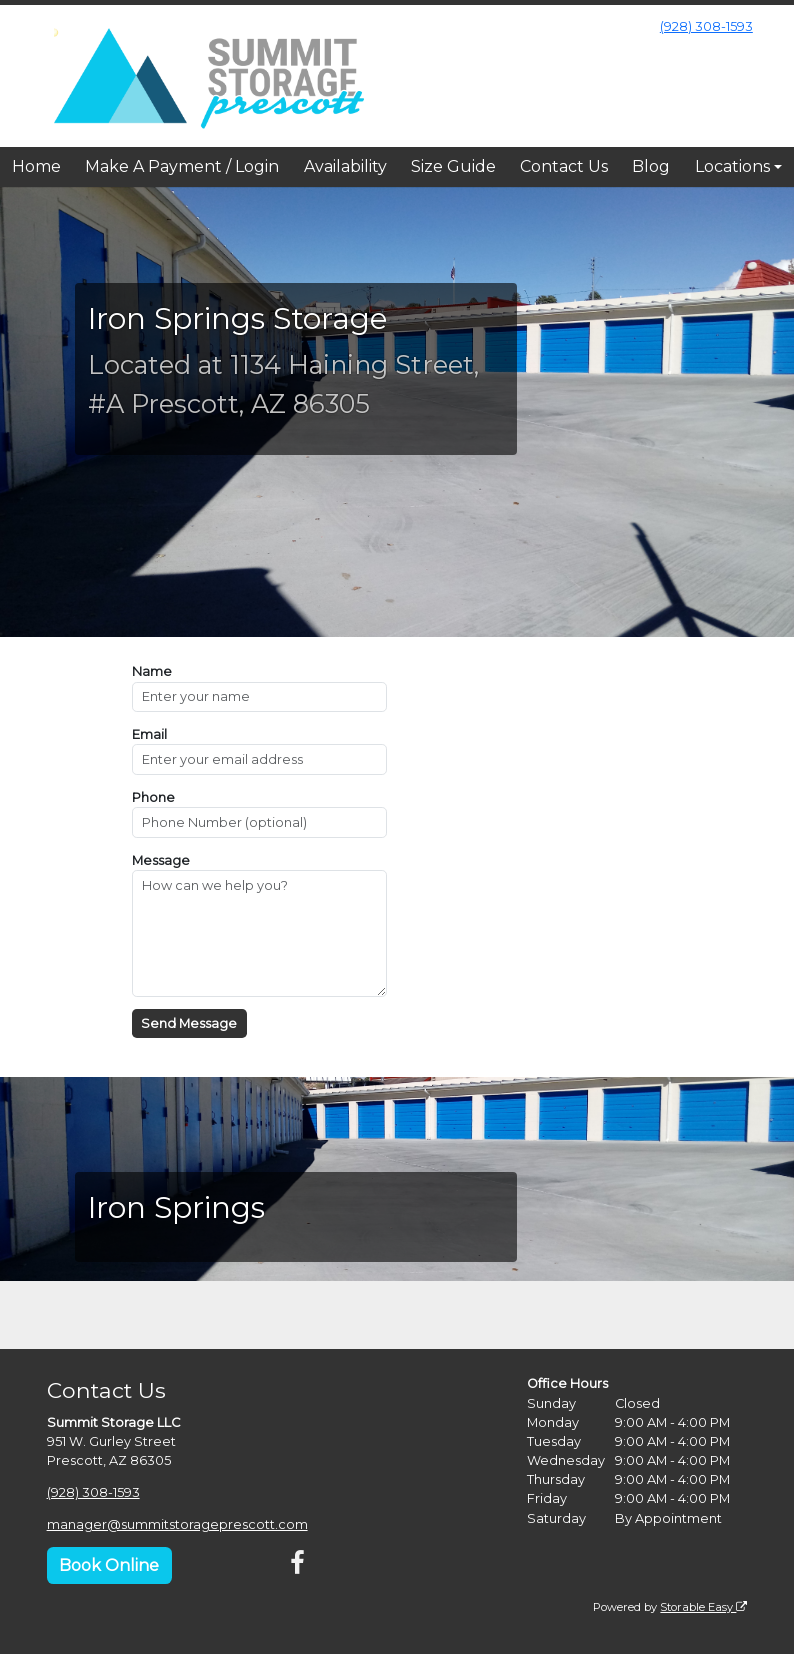 The image size is (794, 1654). What do you see at coordinates (732, 166) in the screenshot?
I see `Locations` at bounding box center [732, 166].